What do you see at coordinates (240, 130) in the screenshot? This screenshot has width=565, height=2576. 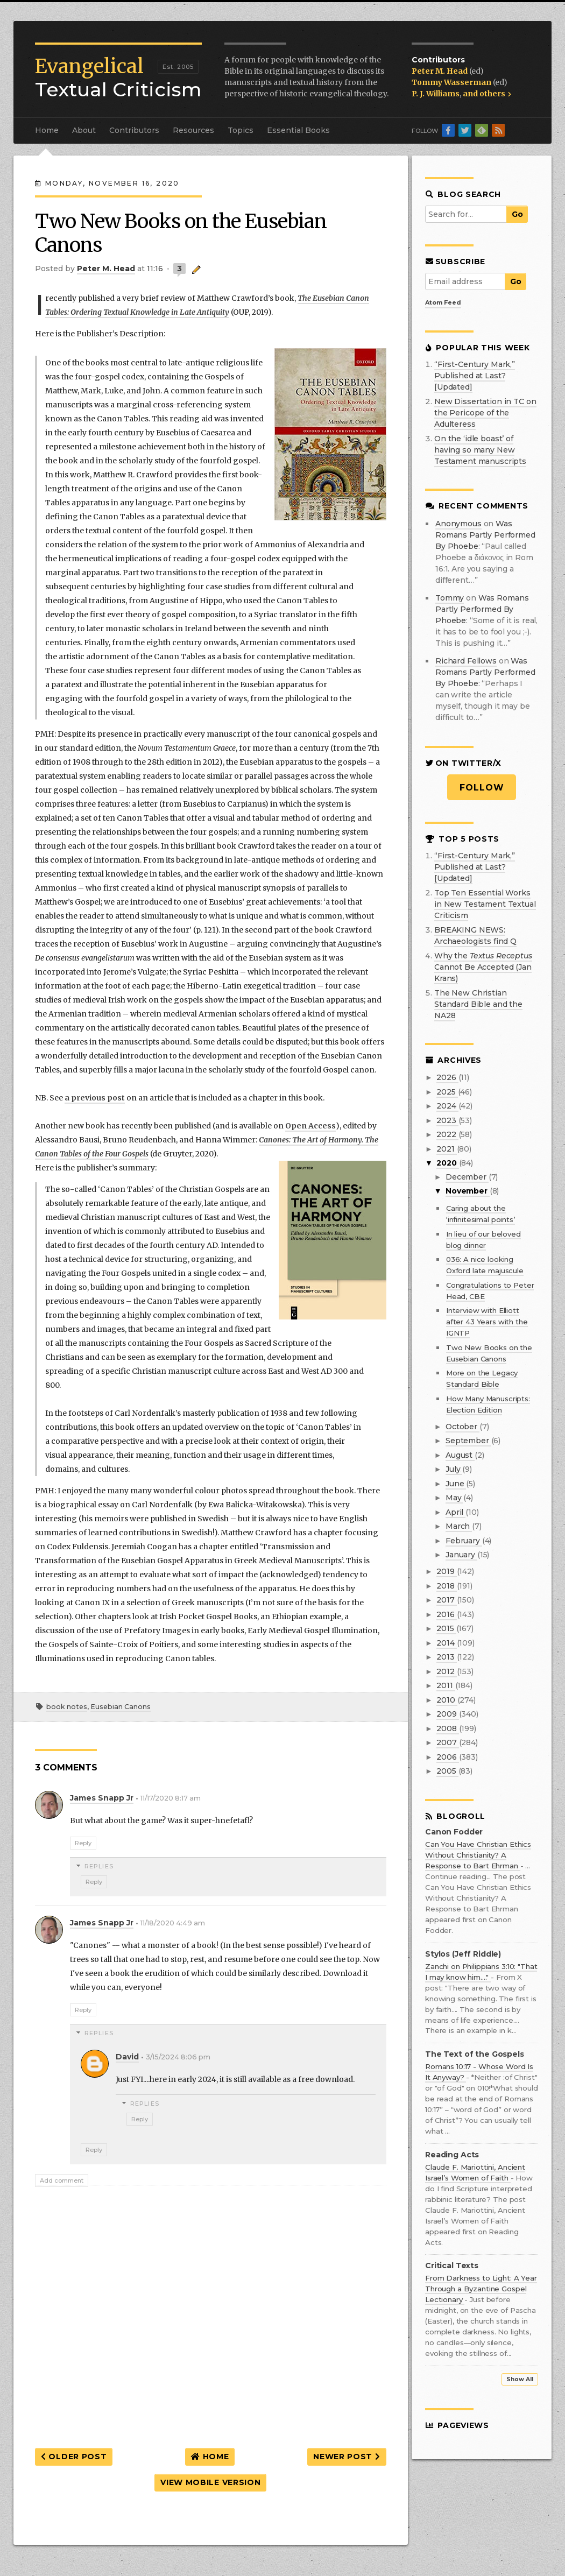 I see `Topics` at bounding box center [240, 130].